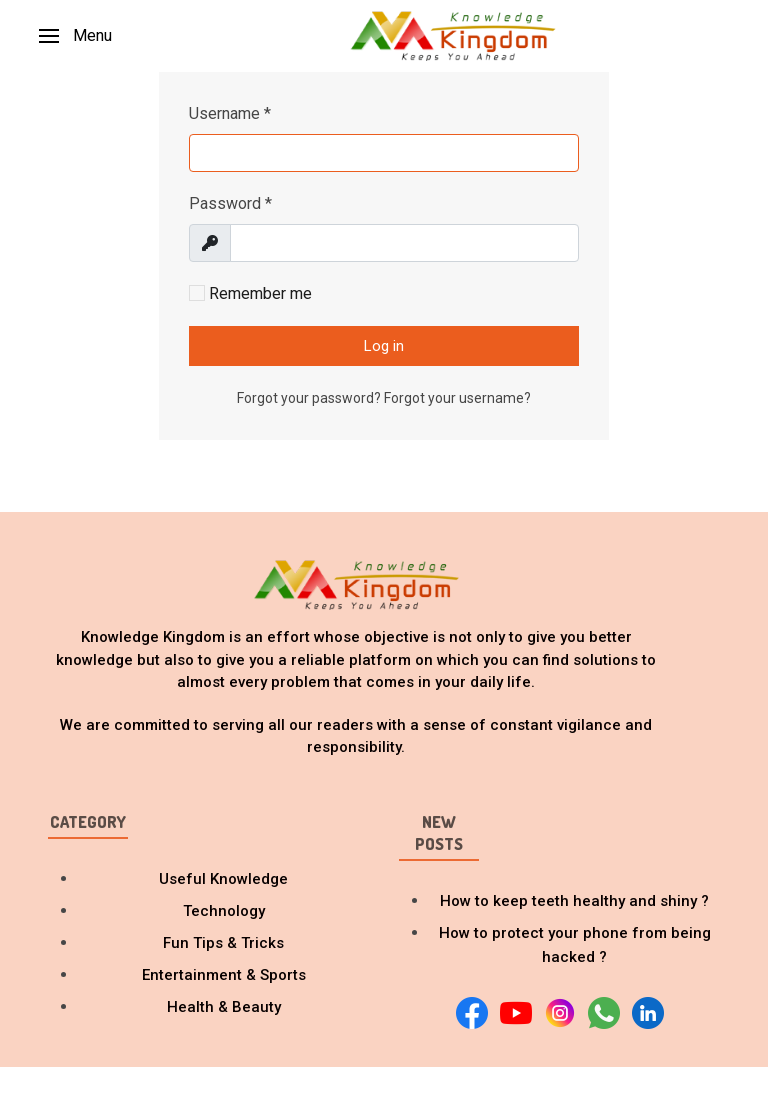 The width and height of the screenshot is (768, 1111). Describe the element at coordinates (574, 901) in the screenshot. I see `How to keep teeth healthy and shiny ?` at that location.